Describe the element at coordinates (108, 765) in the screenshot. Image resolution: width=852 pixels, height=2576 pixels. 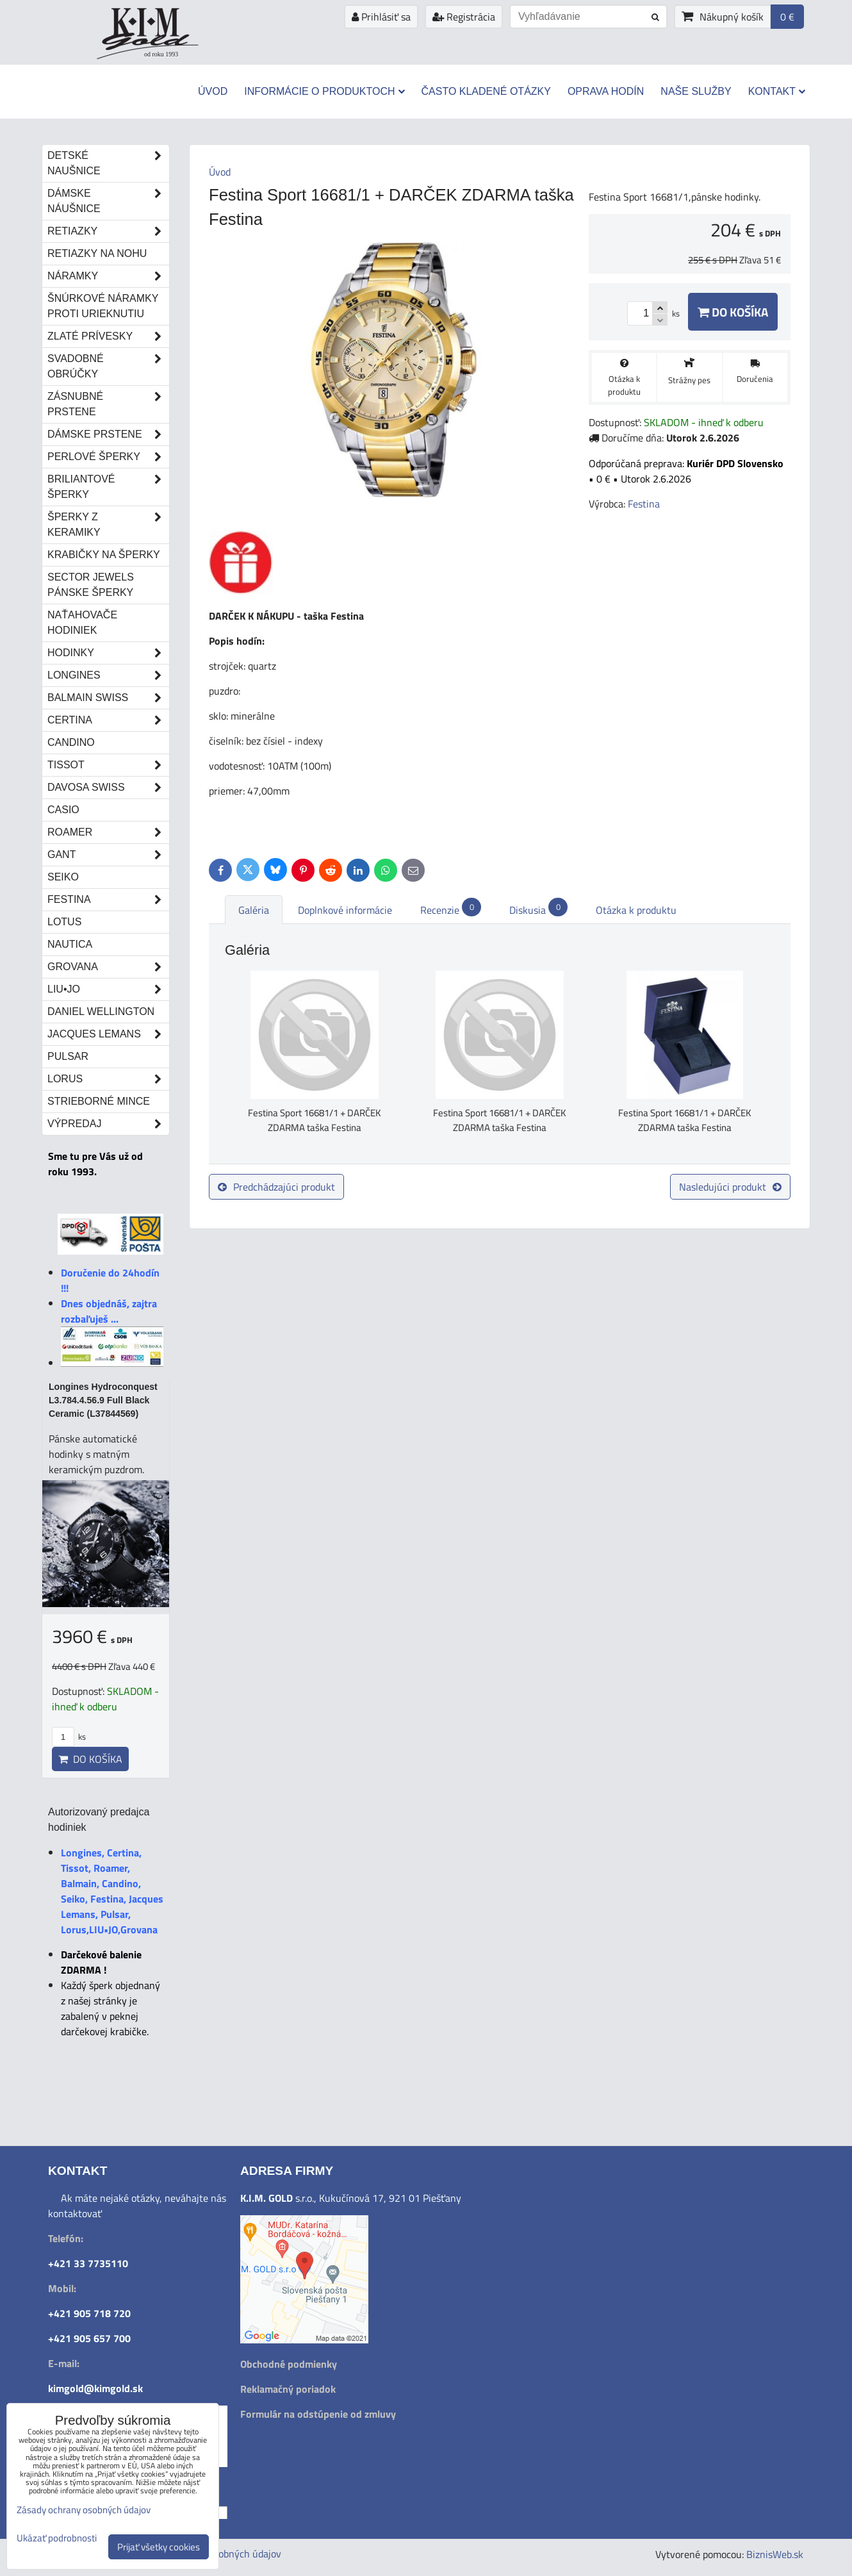
I see `Tissot` at that location.